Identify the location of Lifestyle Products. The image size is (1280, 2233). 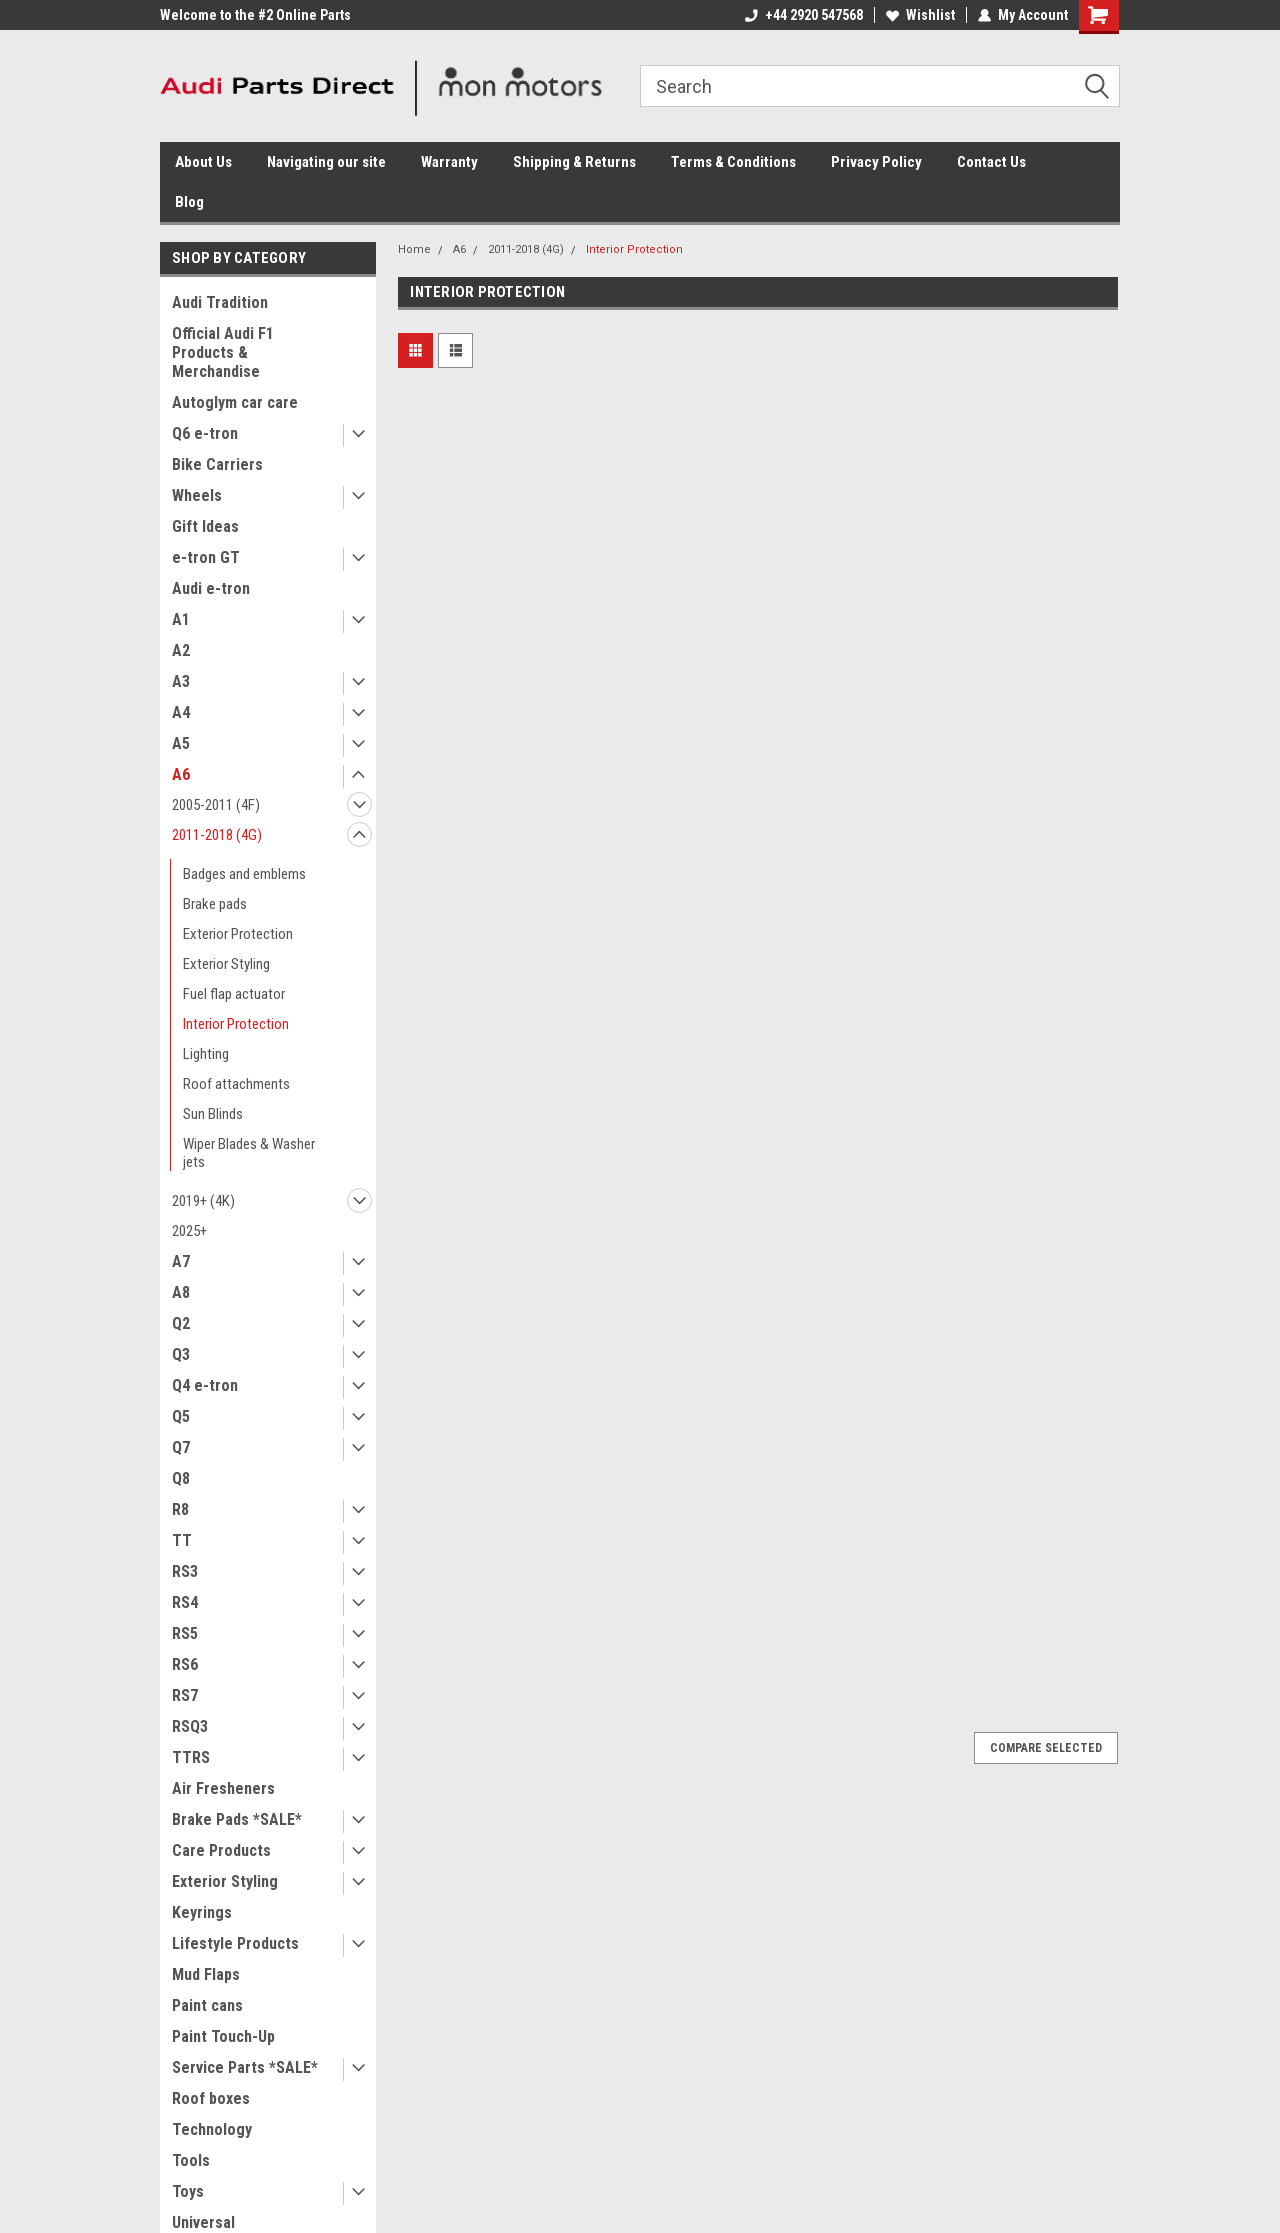
(235, 1943).